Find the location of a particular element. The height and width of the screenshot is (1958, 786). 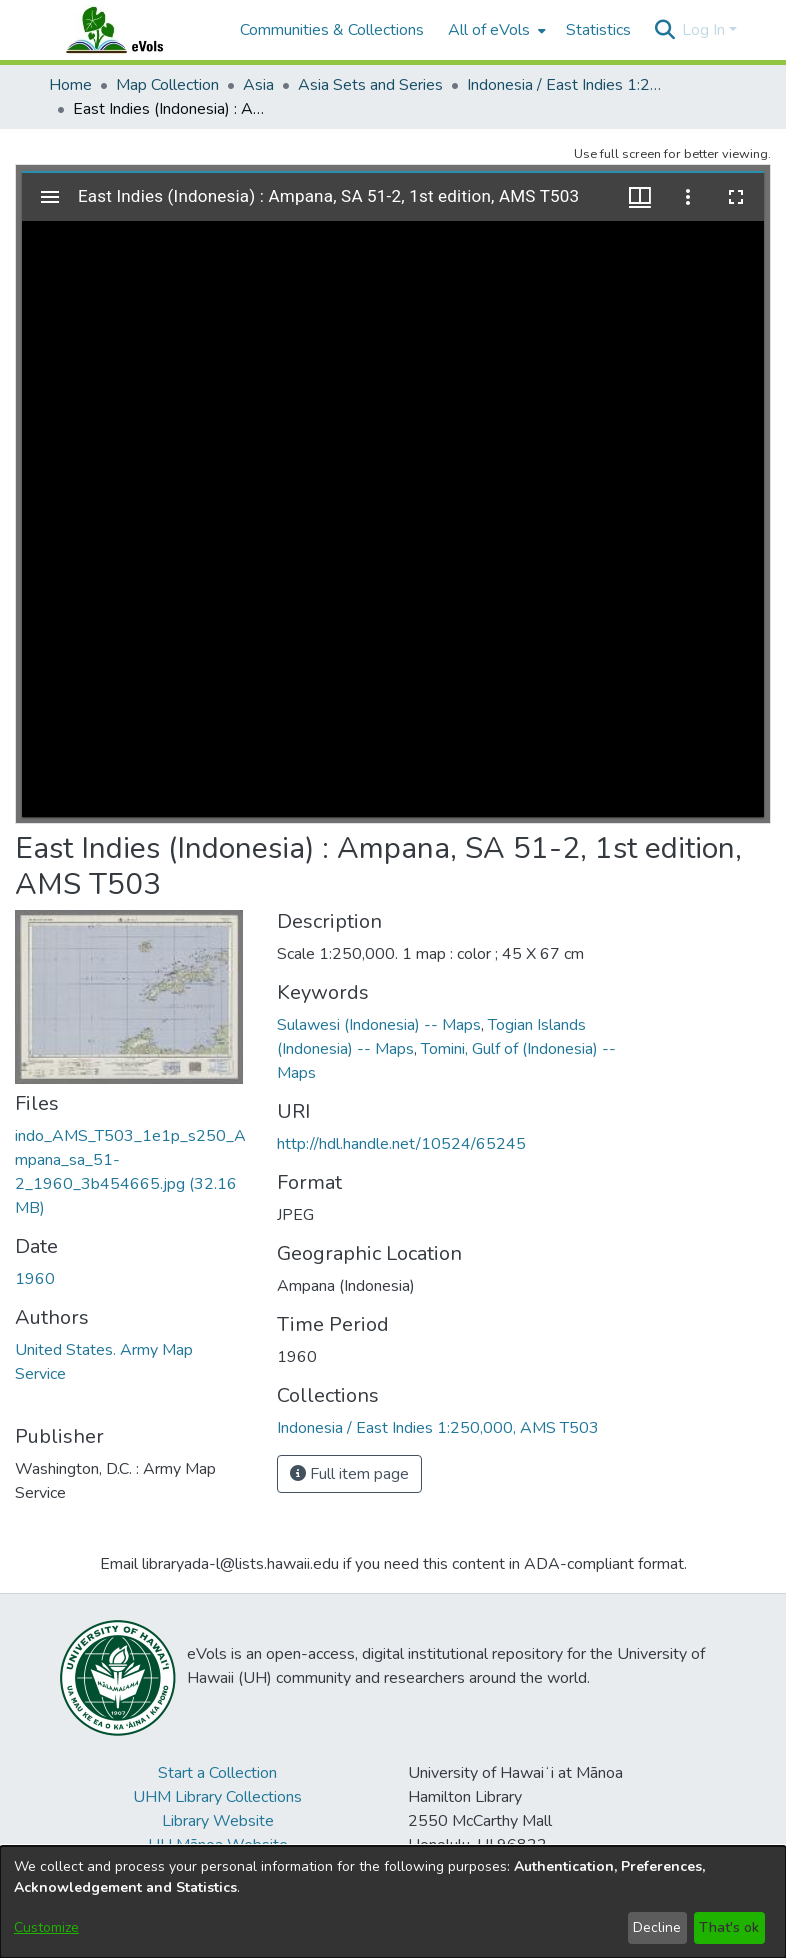

Statistics [menuitem] is located at coordinates (598, 30).